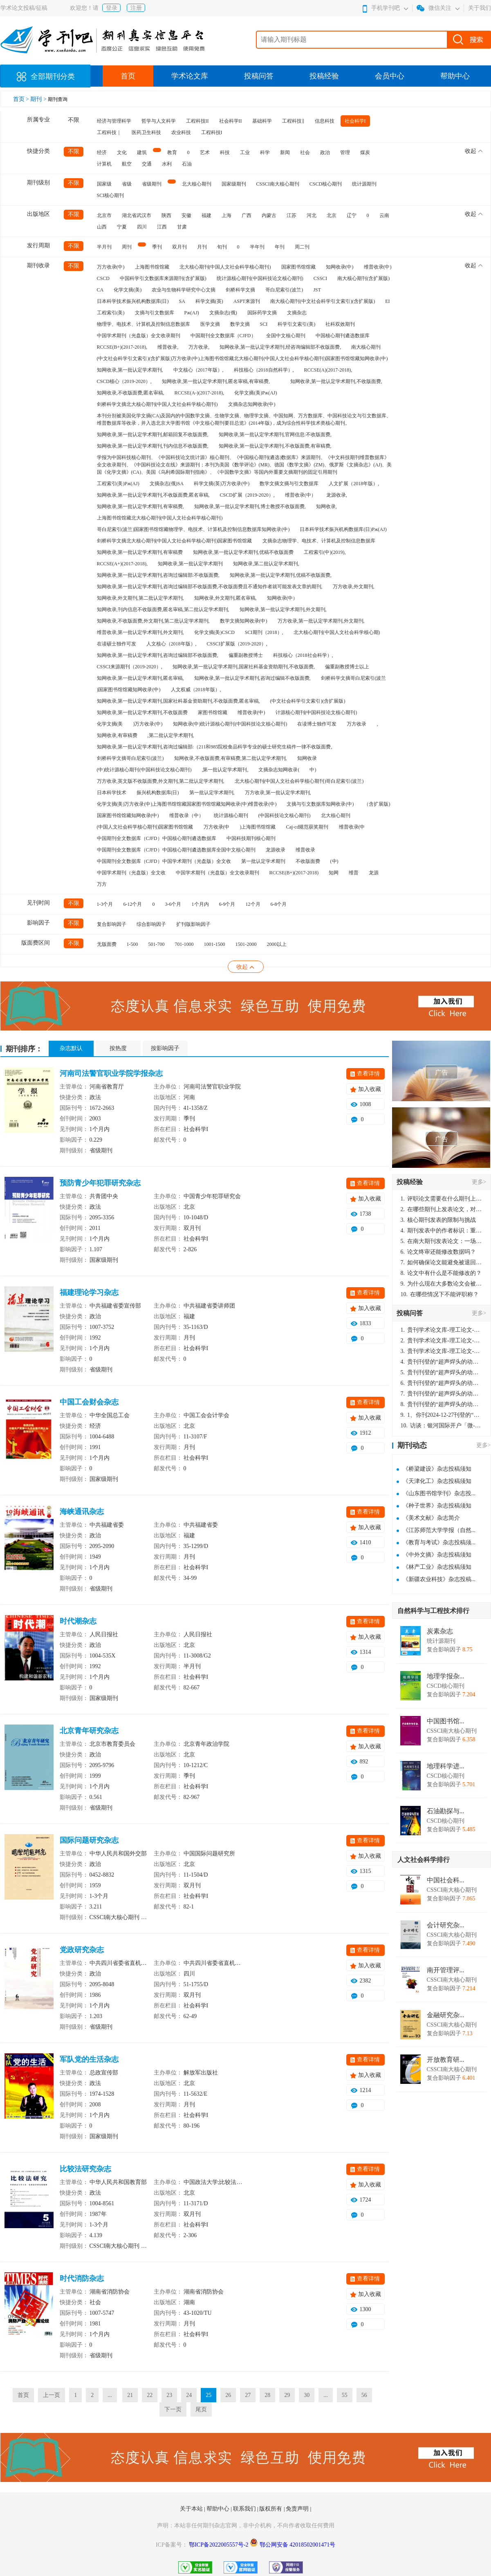 The height and width of the screenshot is (2576, 491). Describe the element at coordinates (132, 944) in the screenshot. I see `1-500` at that location.